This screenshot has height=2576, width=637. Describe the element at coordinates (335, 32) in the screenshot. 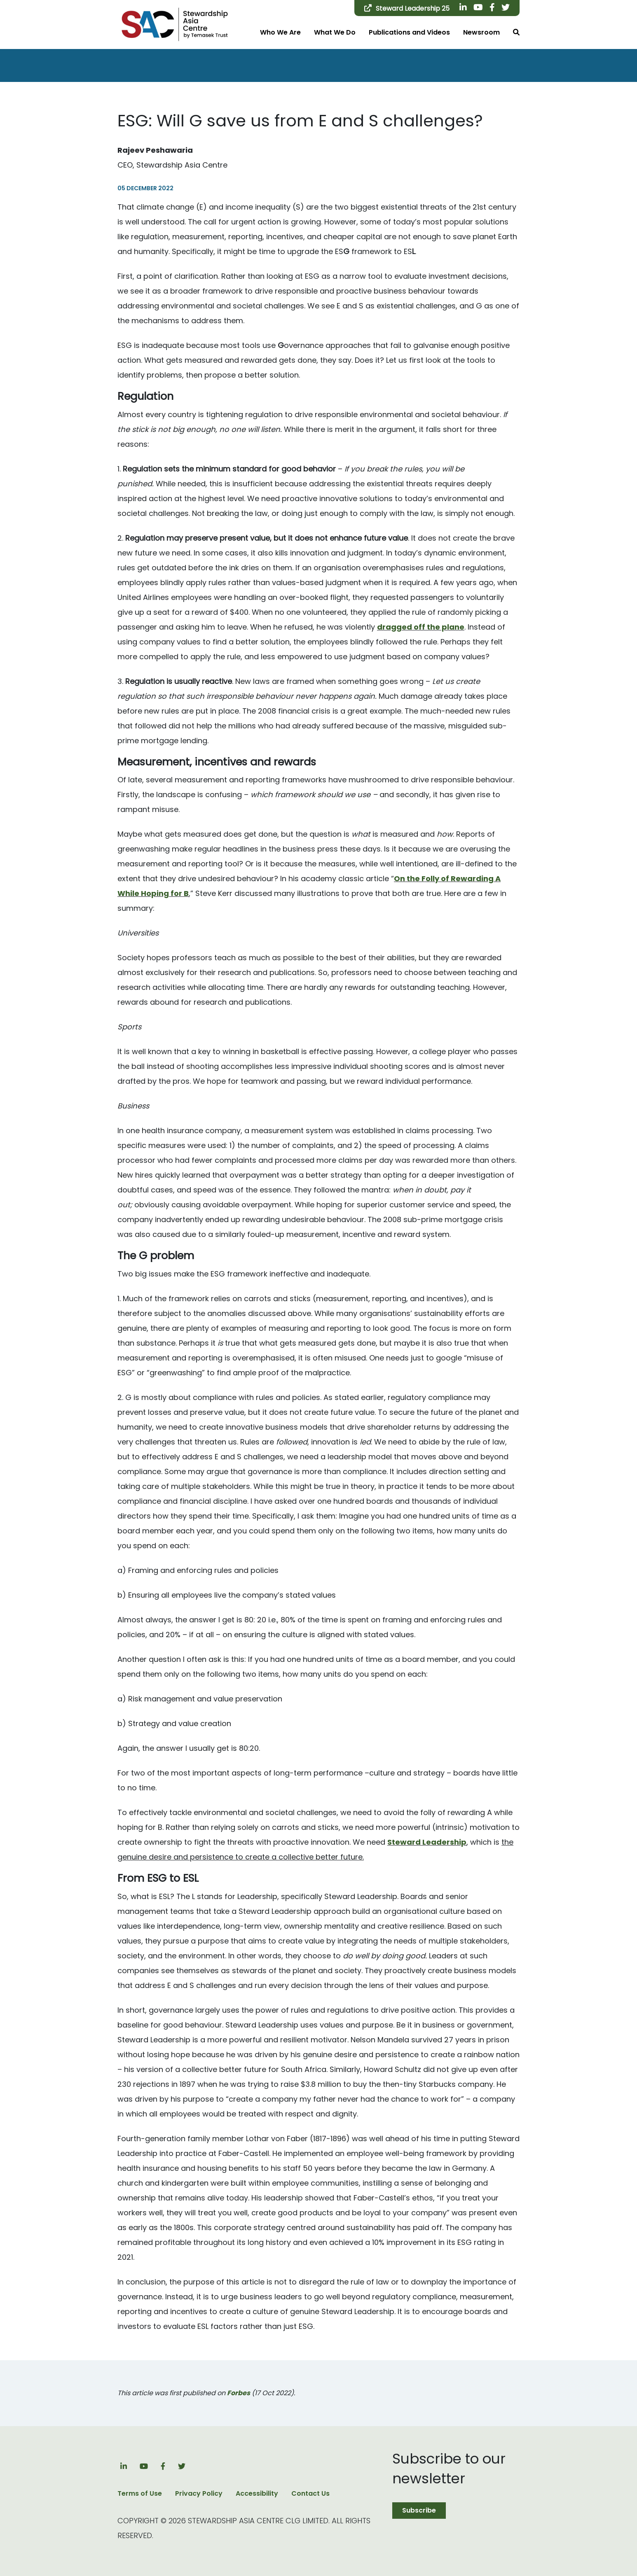

I see `What We Do` at that location.